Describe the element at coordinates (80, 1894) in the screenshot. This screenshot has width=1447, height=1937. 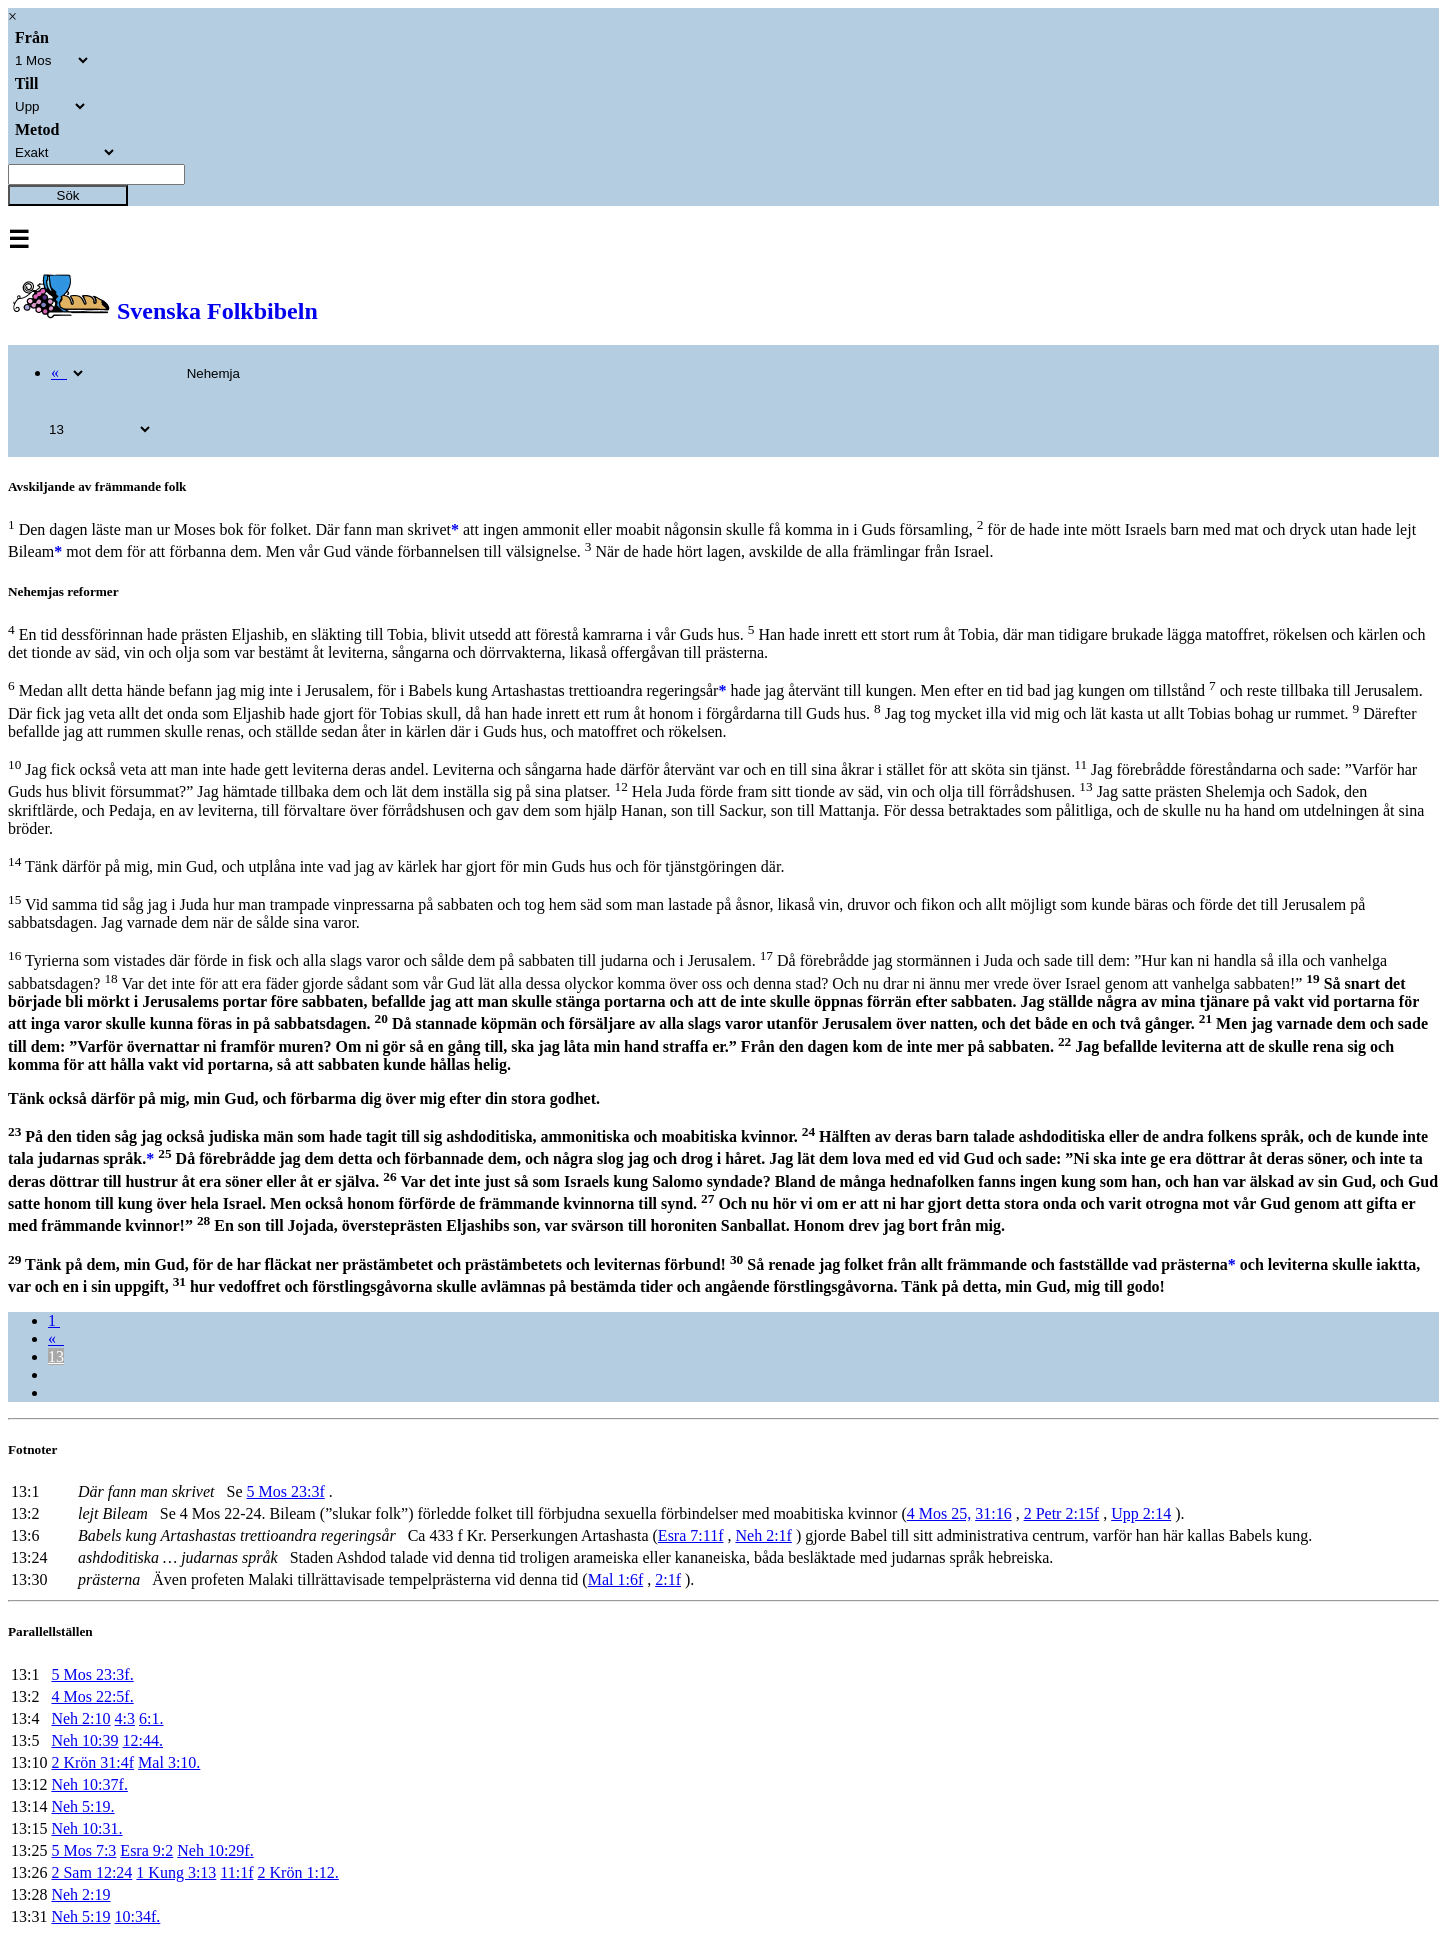
I see `Neh 2:19` at that location.